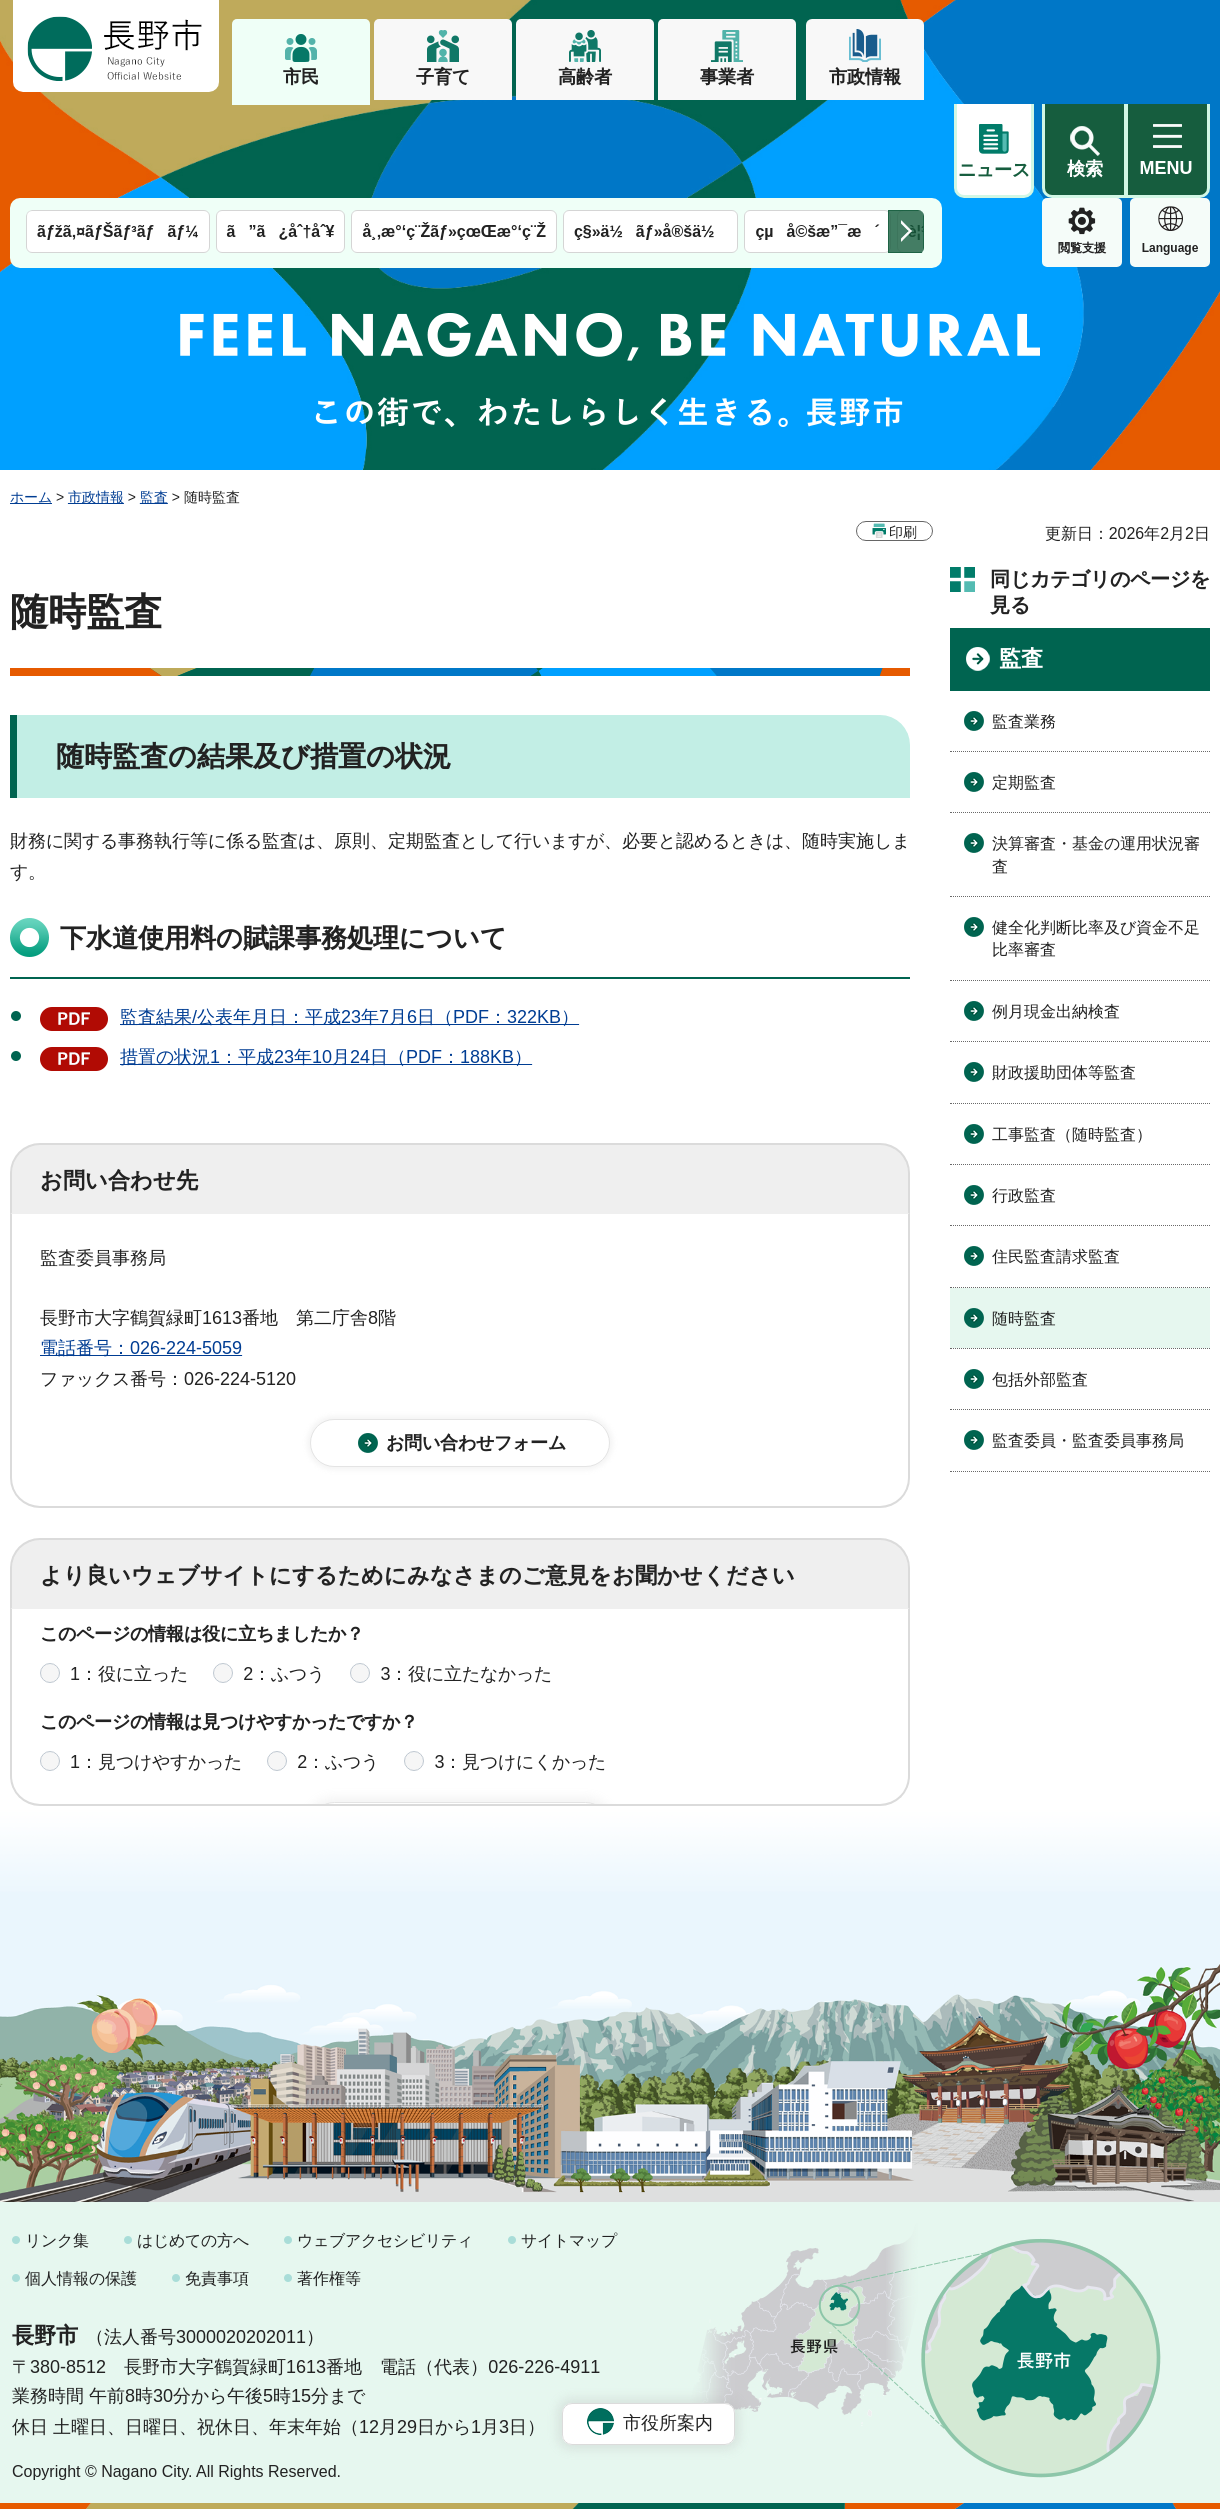  What do you see at coordinates (443, 77) in the screenshot?
I see `子育て` at bounding box center [443, 77].